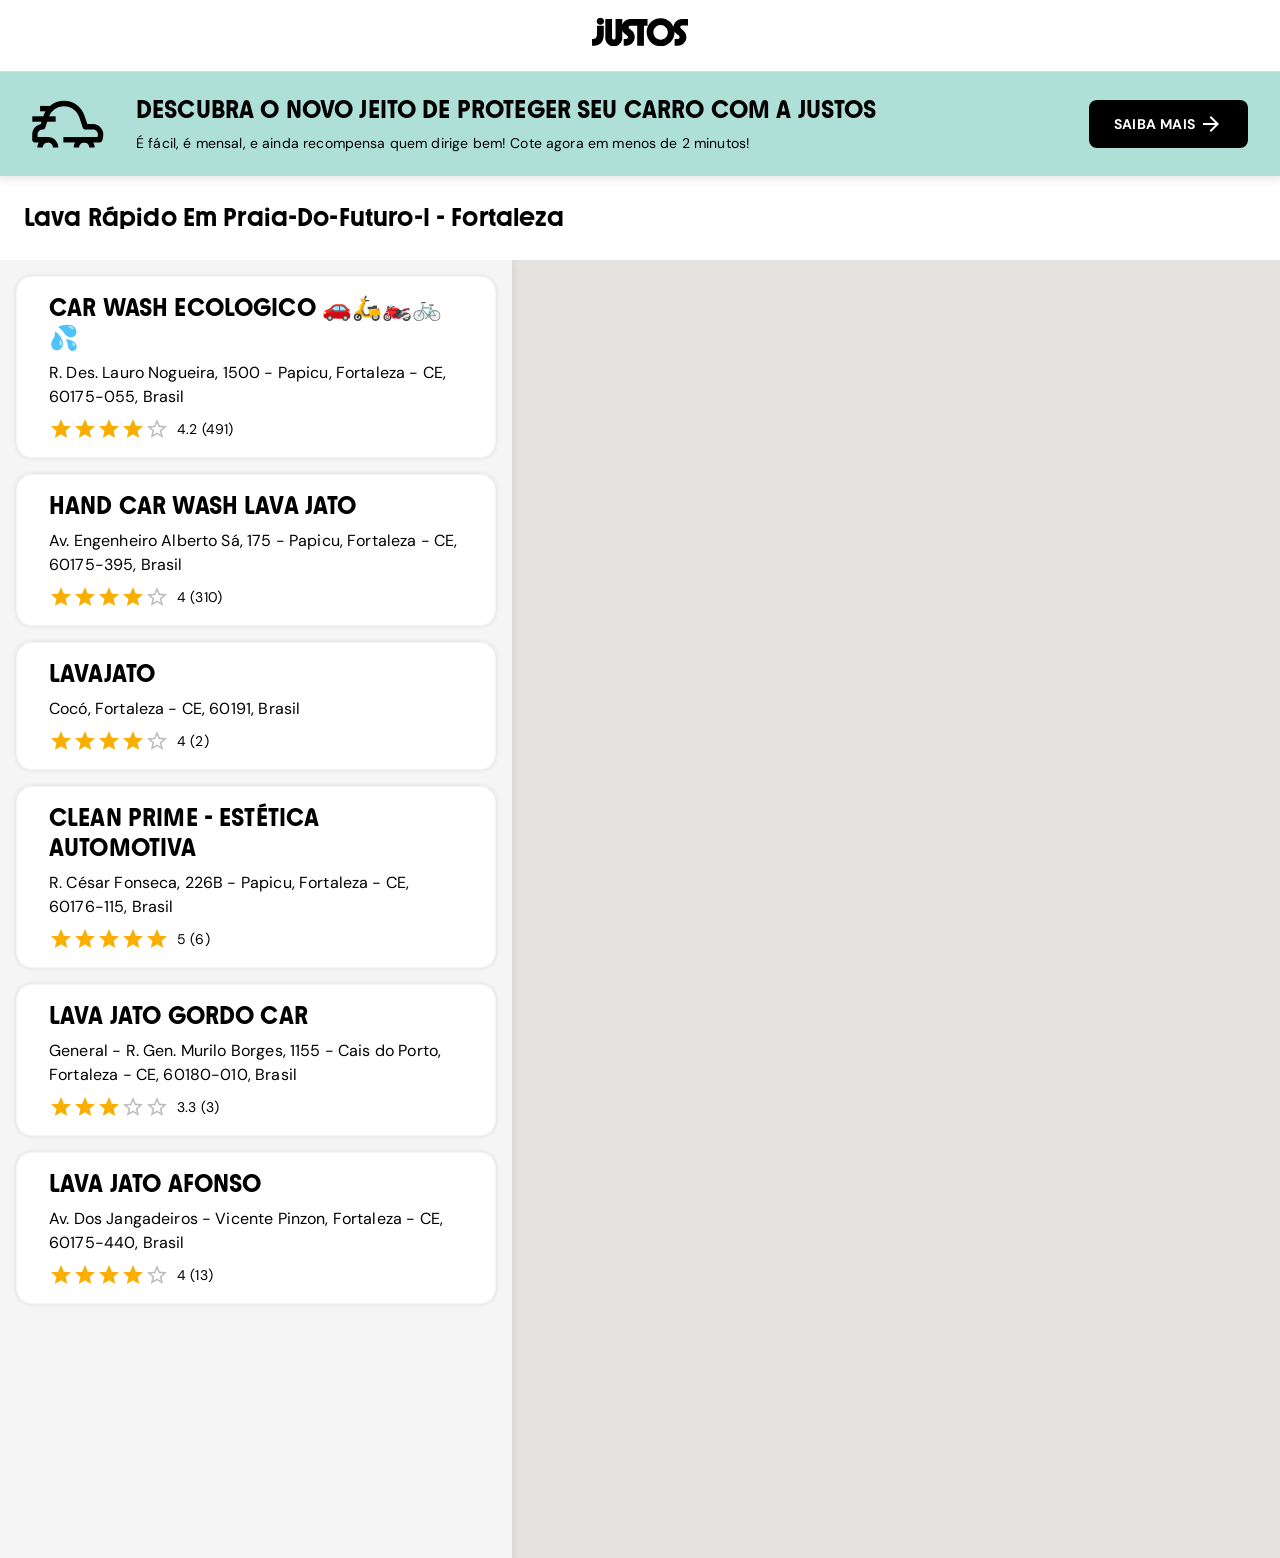 The image size is (1280, 1558). Describe the element at coordinates (1168, 124) in the screenshot. I see `SAIBA MAIS` at that location.